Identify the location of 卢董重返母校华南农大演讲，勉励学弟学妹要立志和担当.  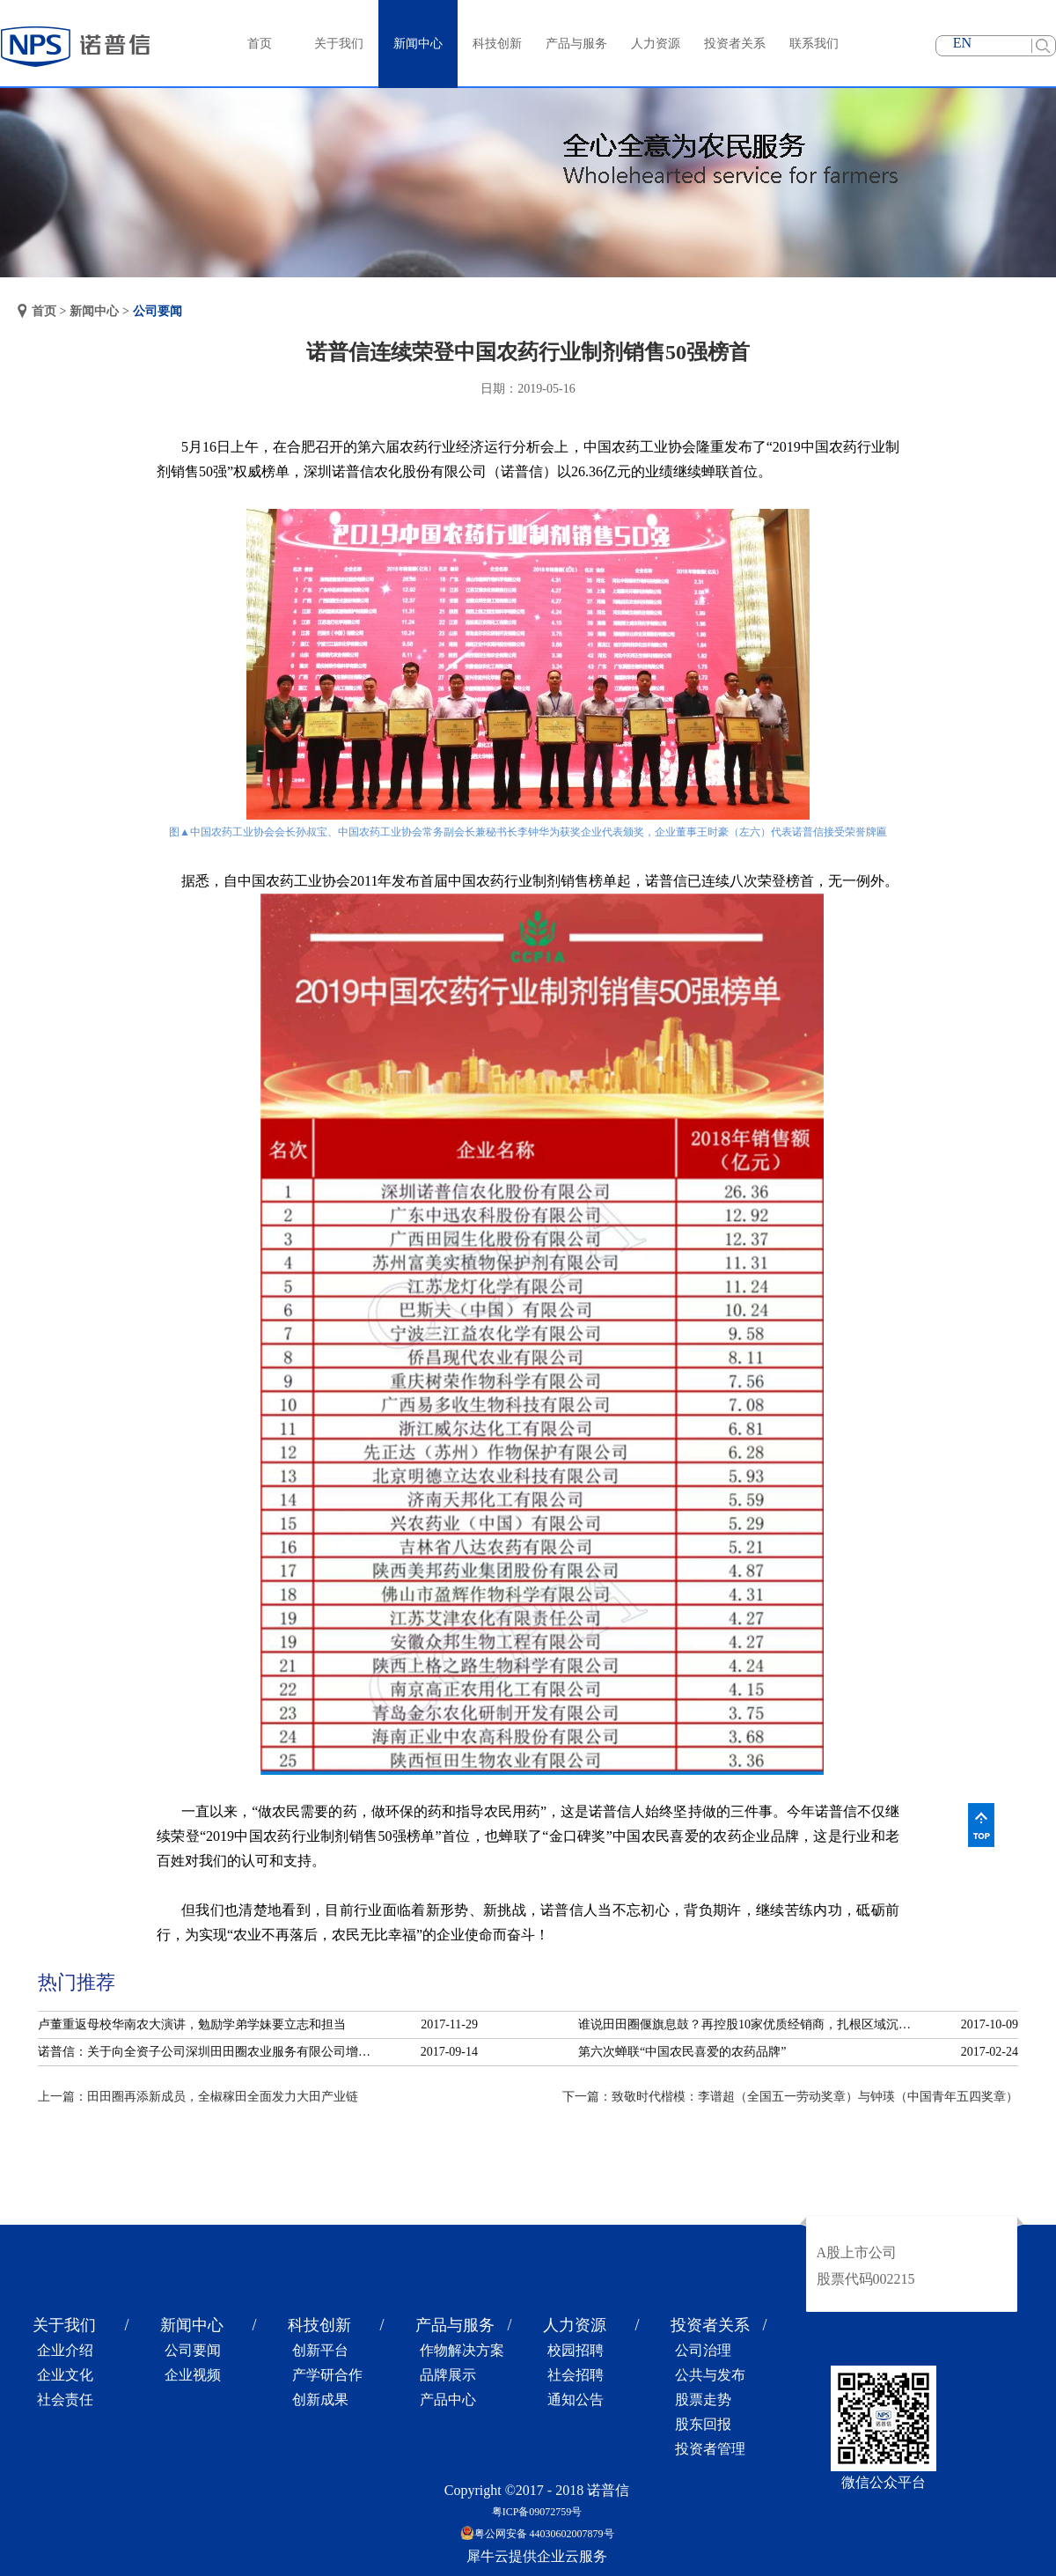
(192, 2024).